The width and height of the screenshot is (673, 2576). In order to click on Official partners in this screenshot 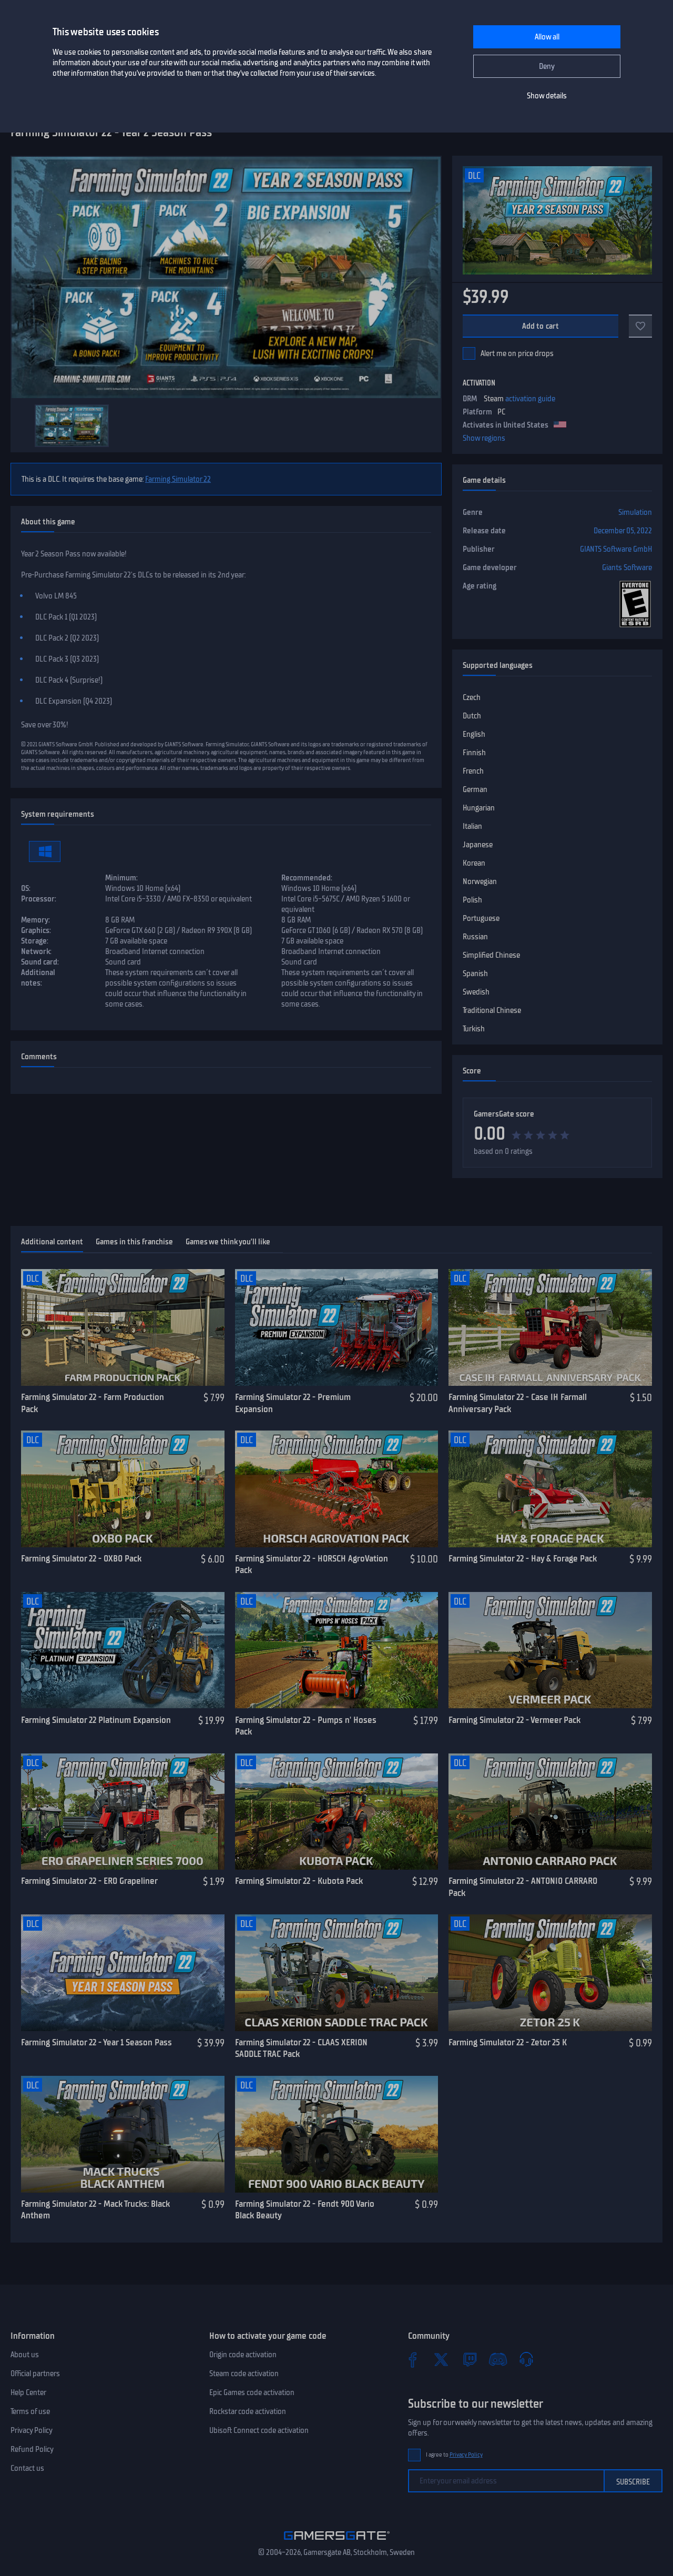, I will do `click(35, 2373)`.